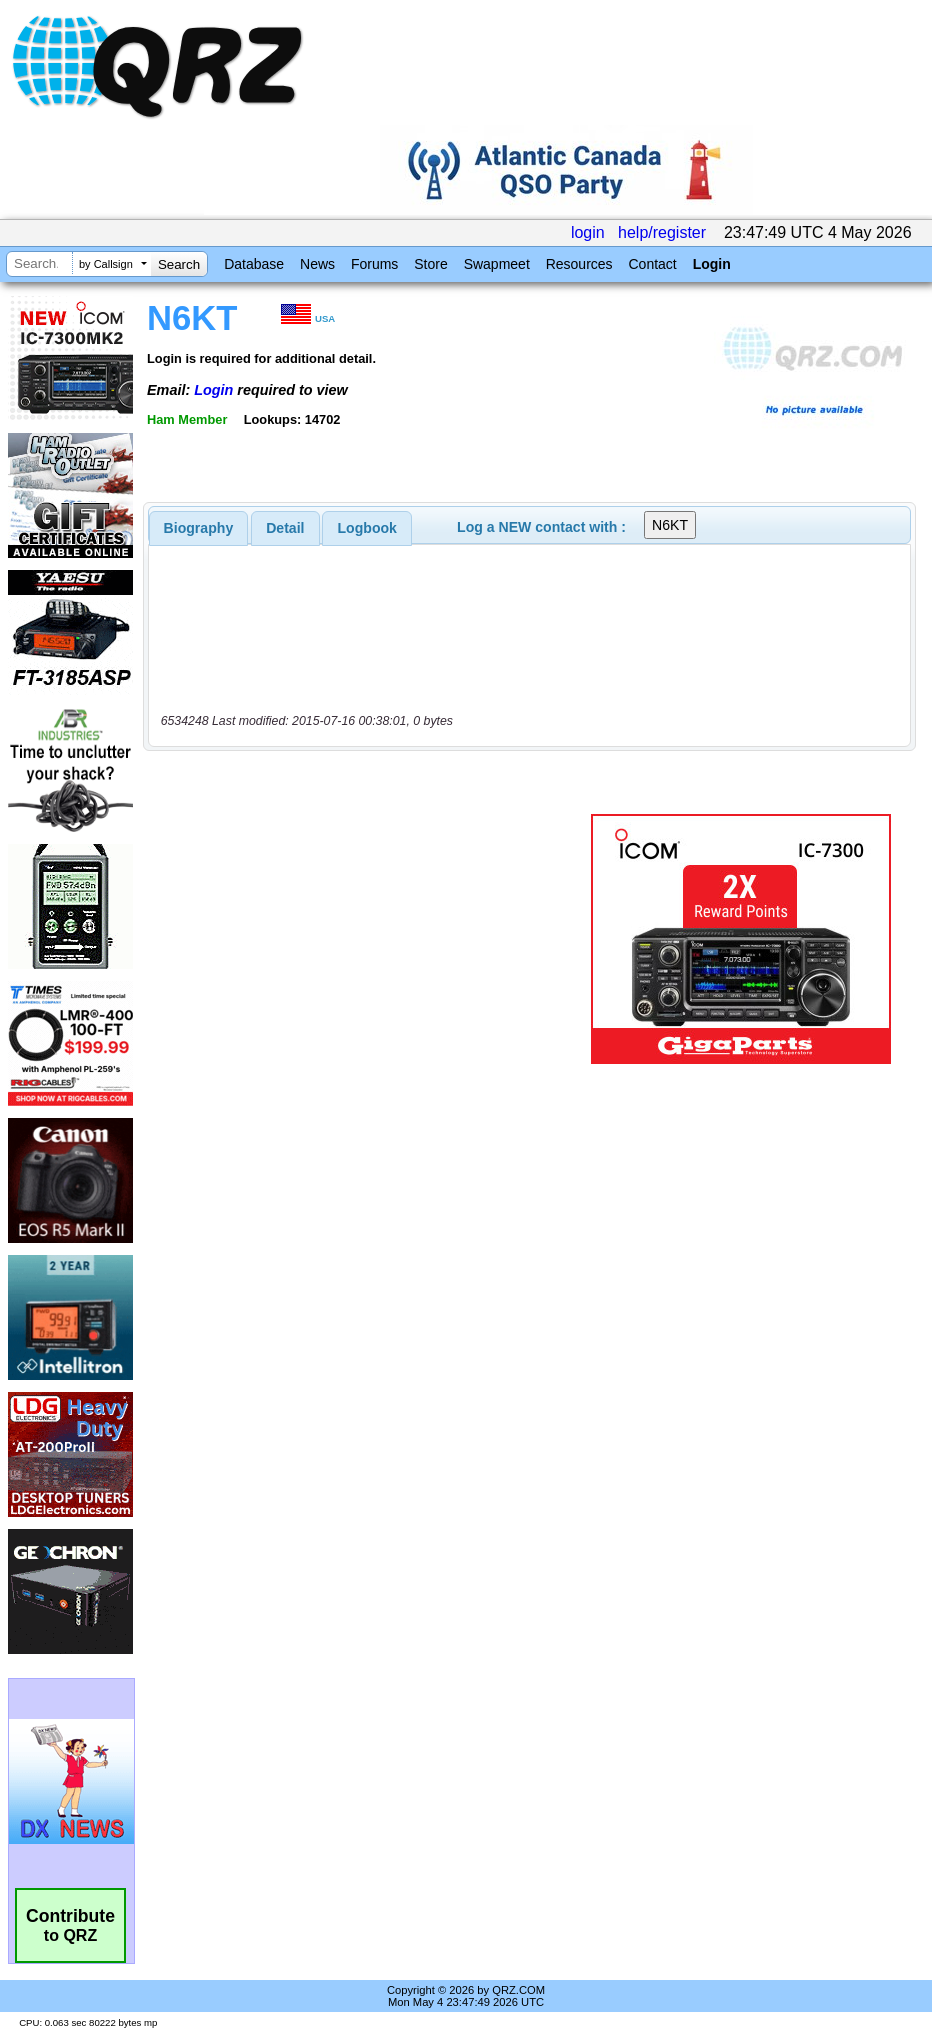 The height and width of the screenshot is (2030, 932). Describe the element at coordinates (579, 264) in the screenshot. I see `Resources` at that location.